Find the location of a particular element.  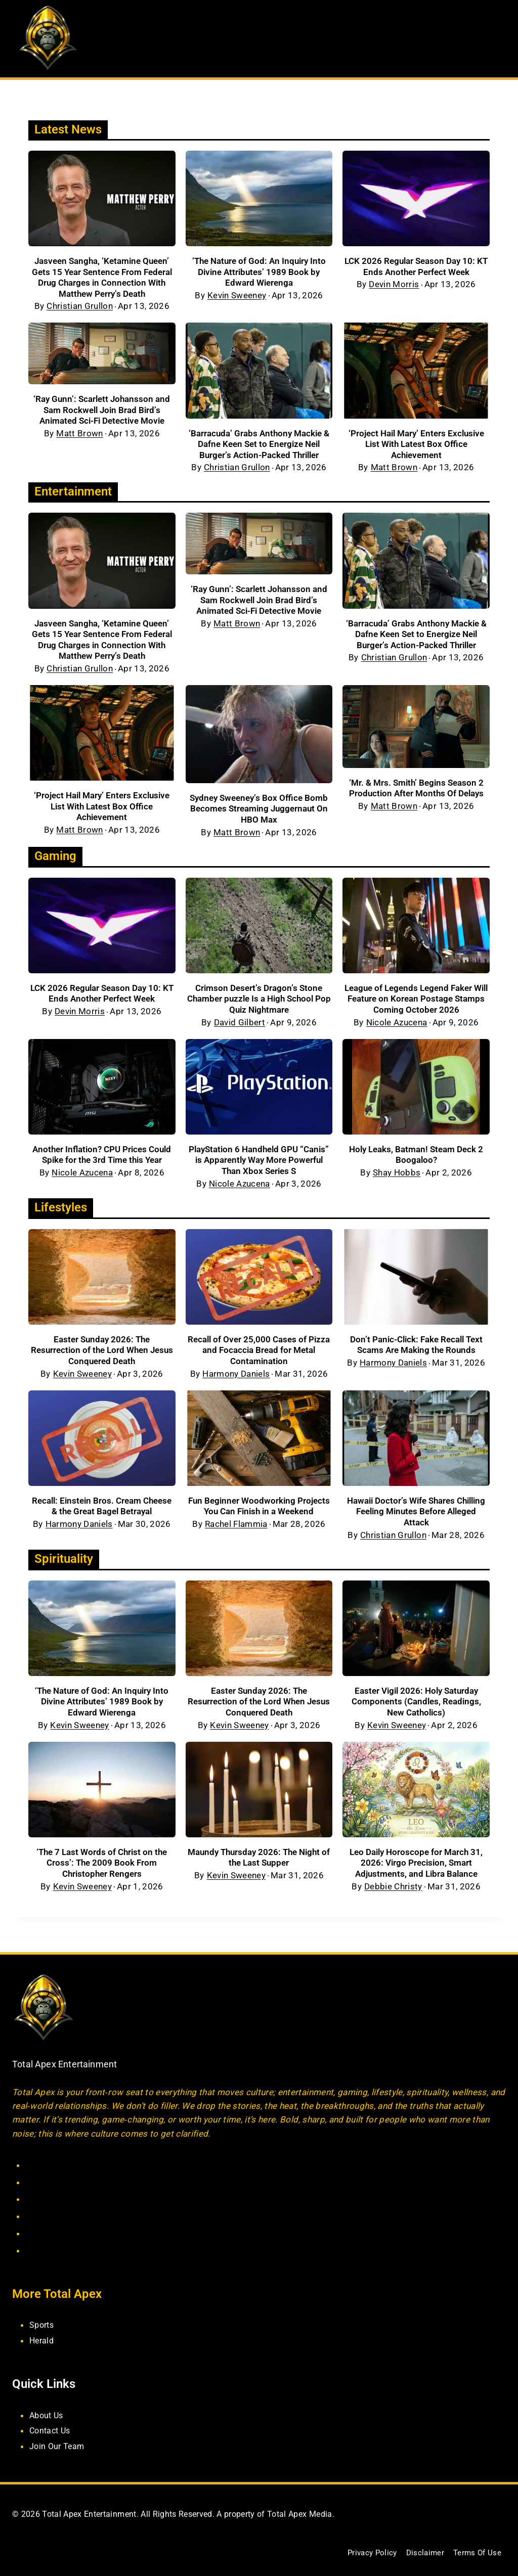

Kevin Sweeney is located at coordinates (236, 295).